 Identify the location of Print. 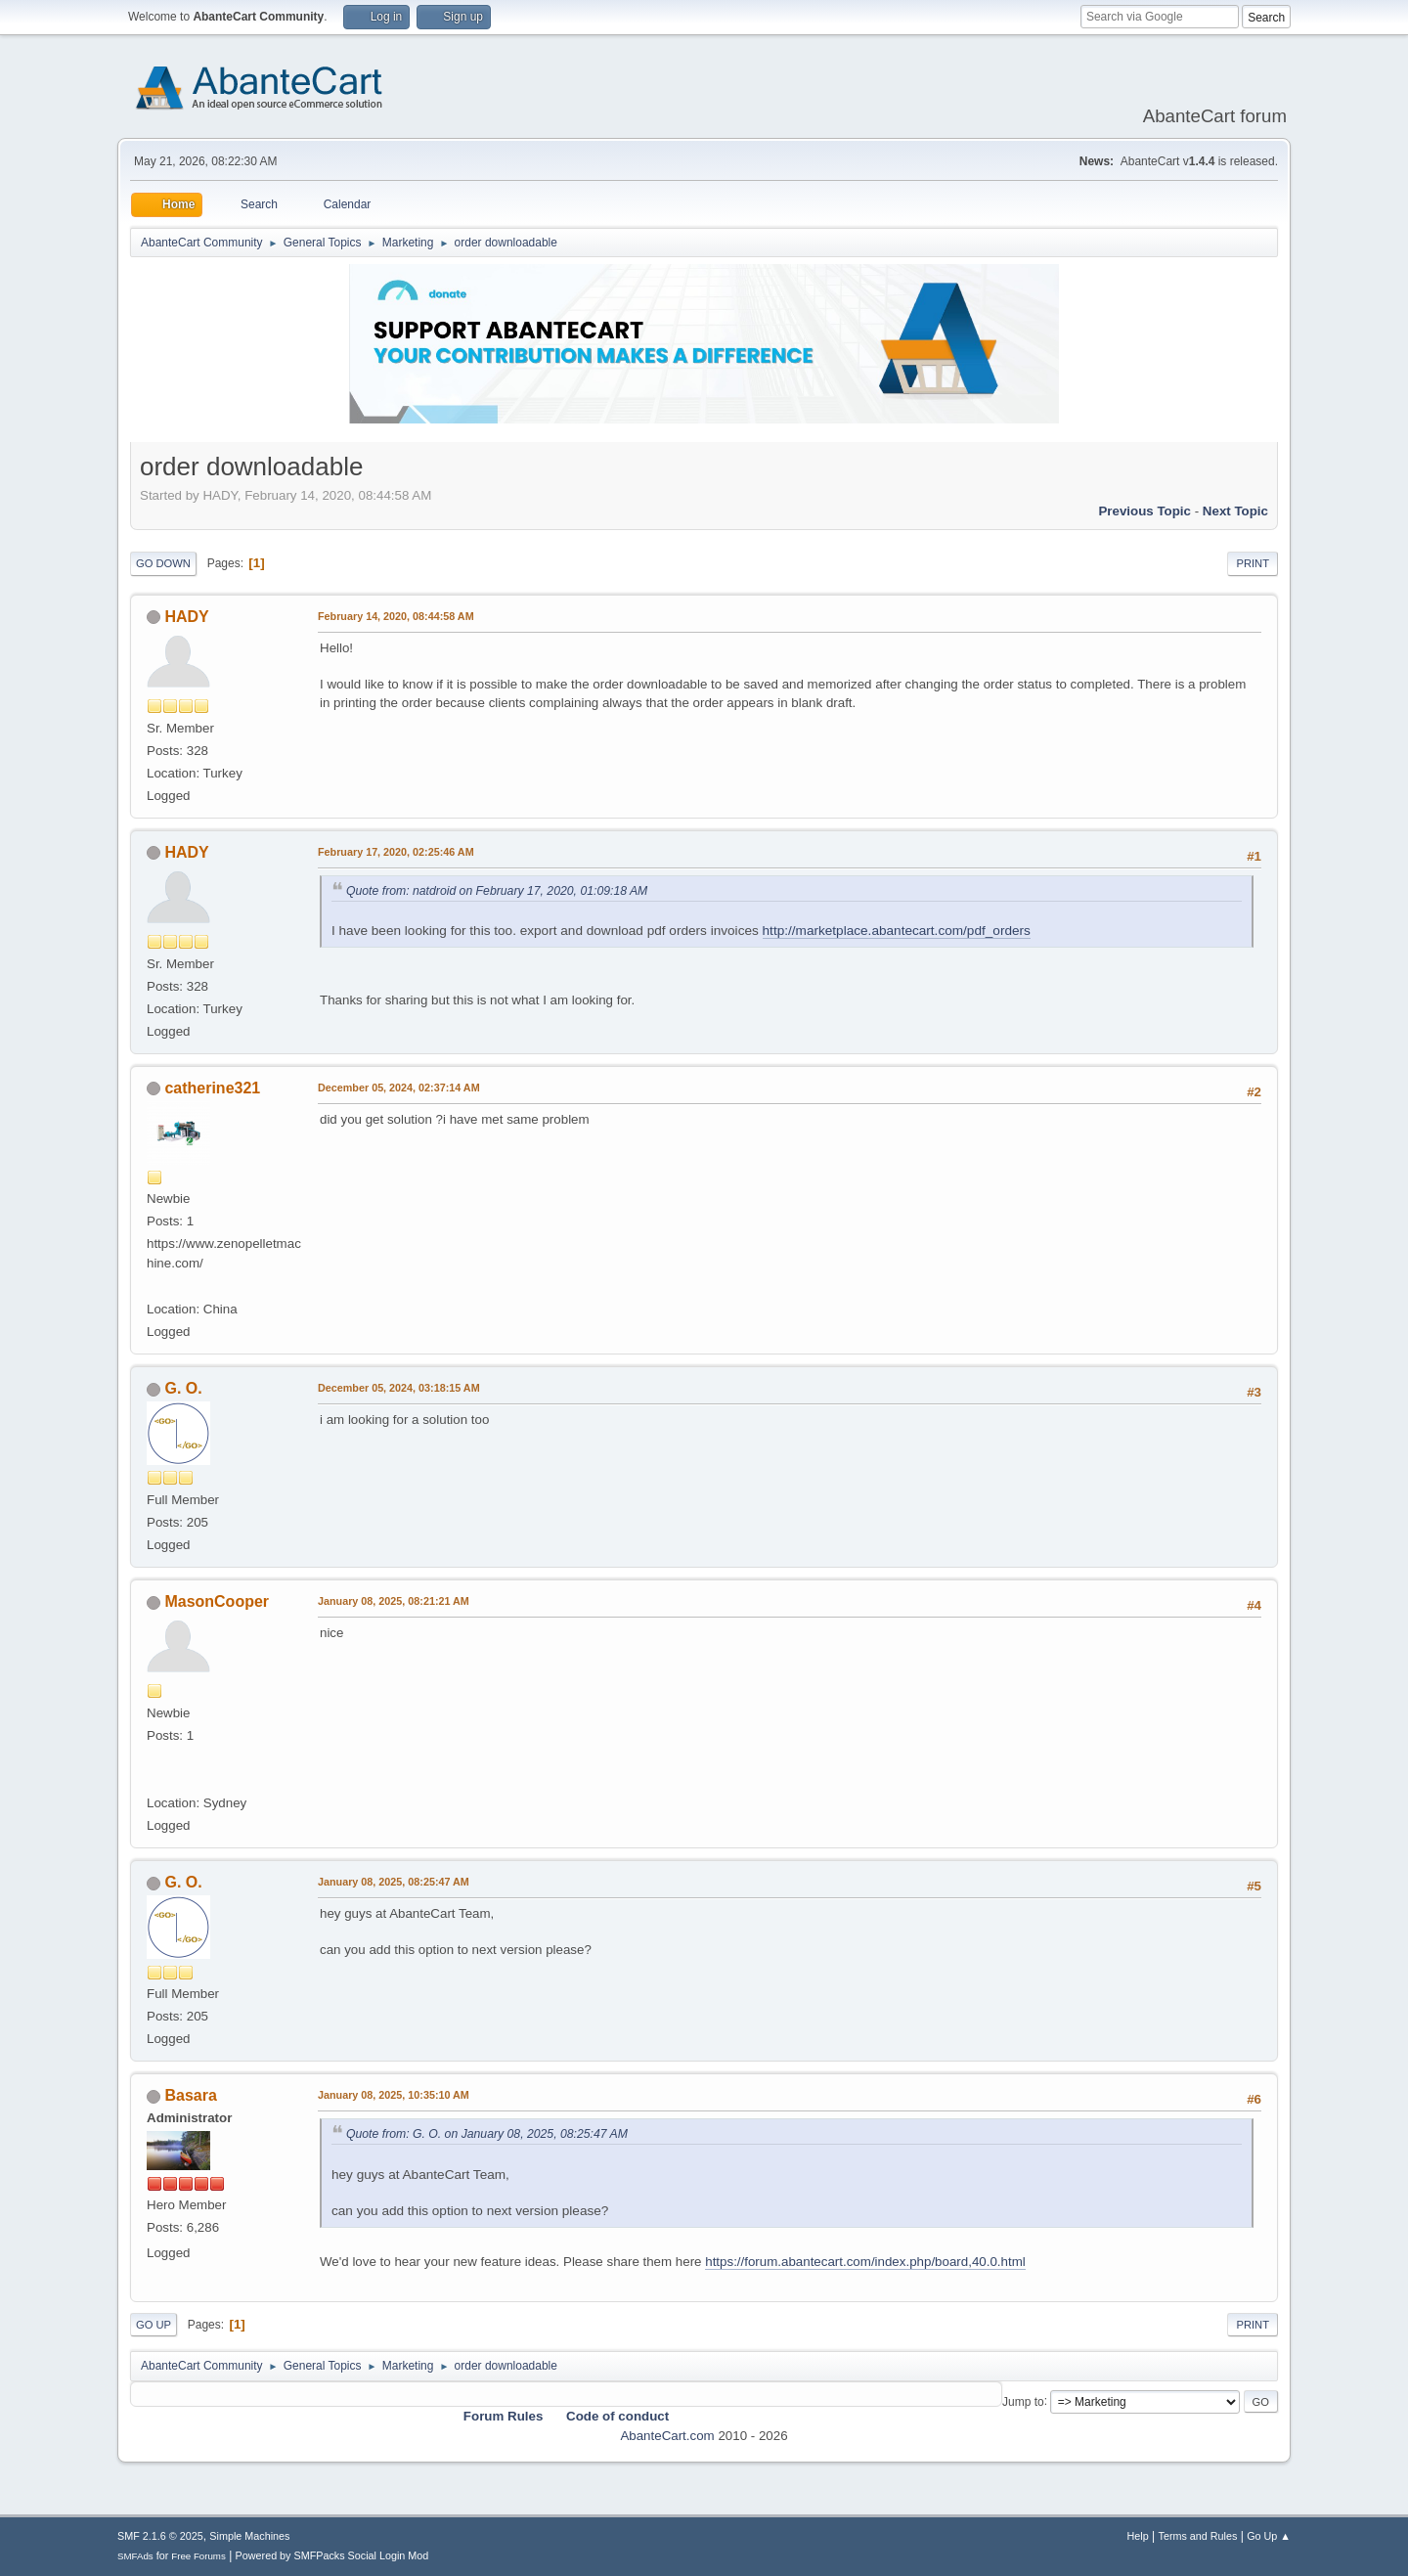
(1252, 563).